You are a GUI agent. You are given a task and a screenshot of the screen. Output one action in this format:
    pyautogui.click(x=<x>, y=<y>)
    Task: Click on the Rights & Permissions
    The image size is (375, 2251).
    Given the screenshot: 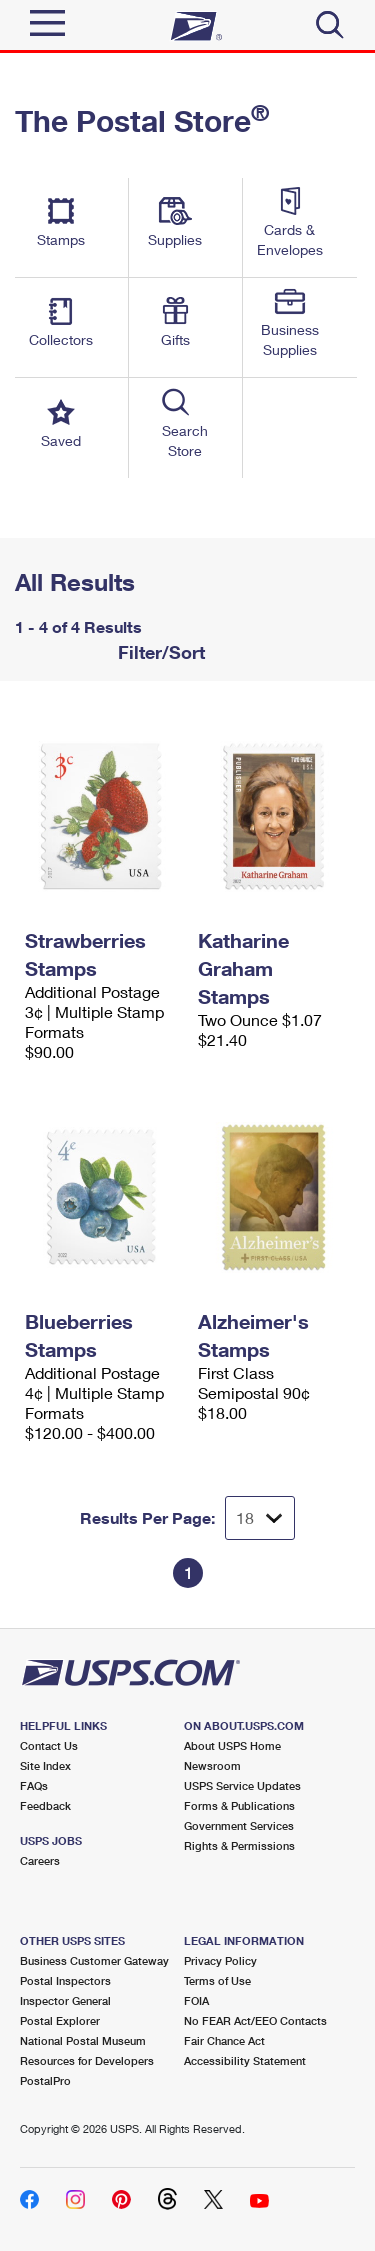 What is the action you would take?
    pyautogui.click(x=239, y=1845)
    